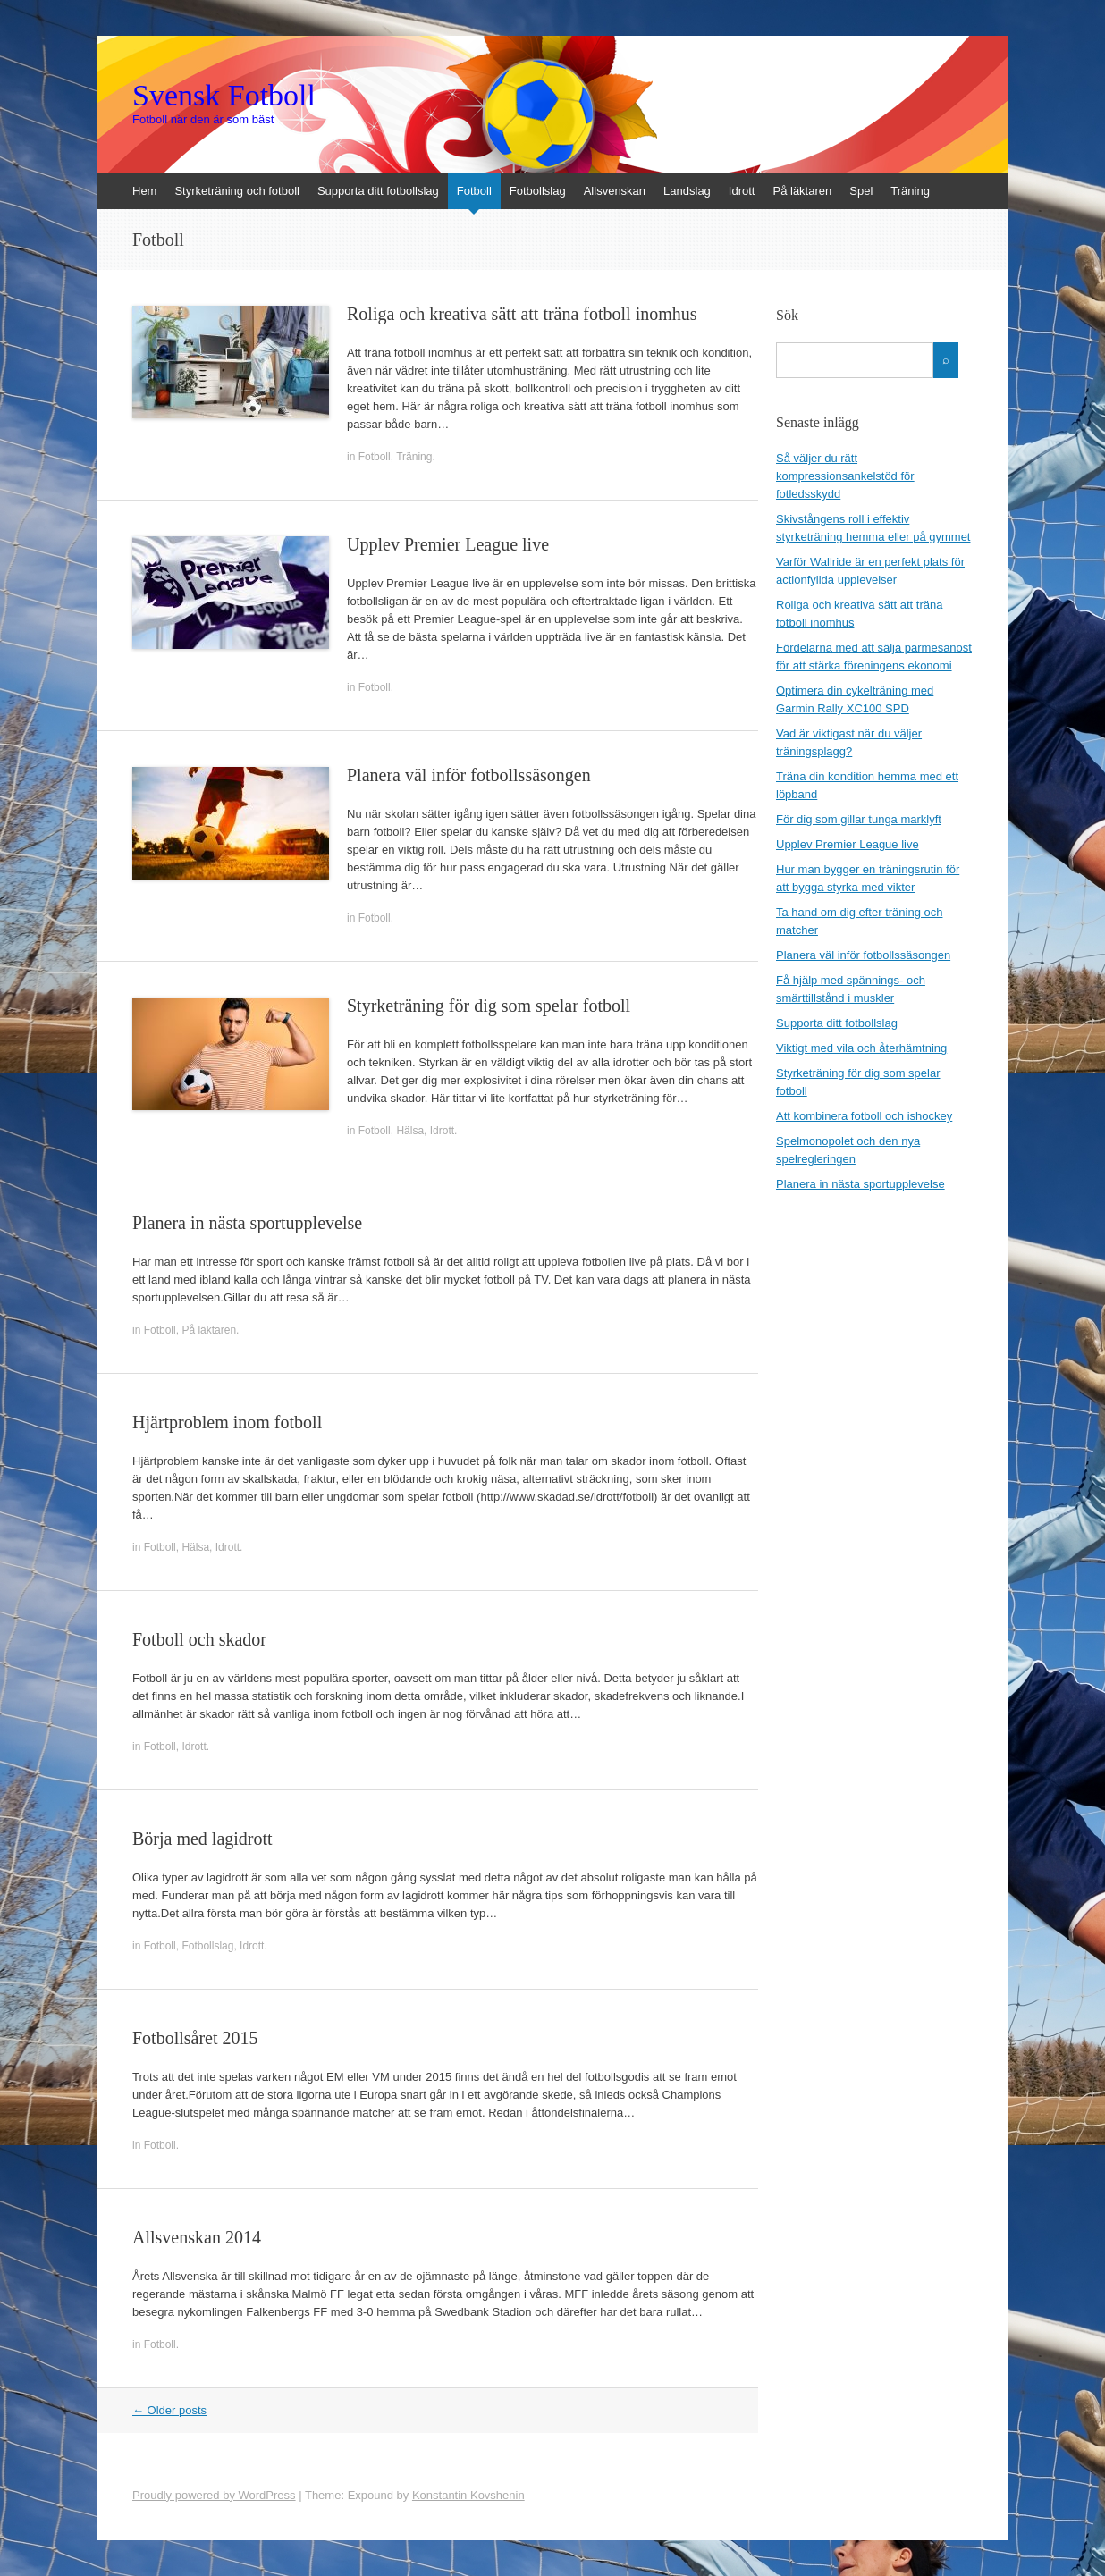 This screenshot has height=2576, width=1105. What do you see at coordinates (845, 476) in the screenshot?
I see `Så väljer du rätt kompressionsankelstöd för fotledsskydd` at bounding box center [845, 476].